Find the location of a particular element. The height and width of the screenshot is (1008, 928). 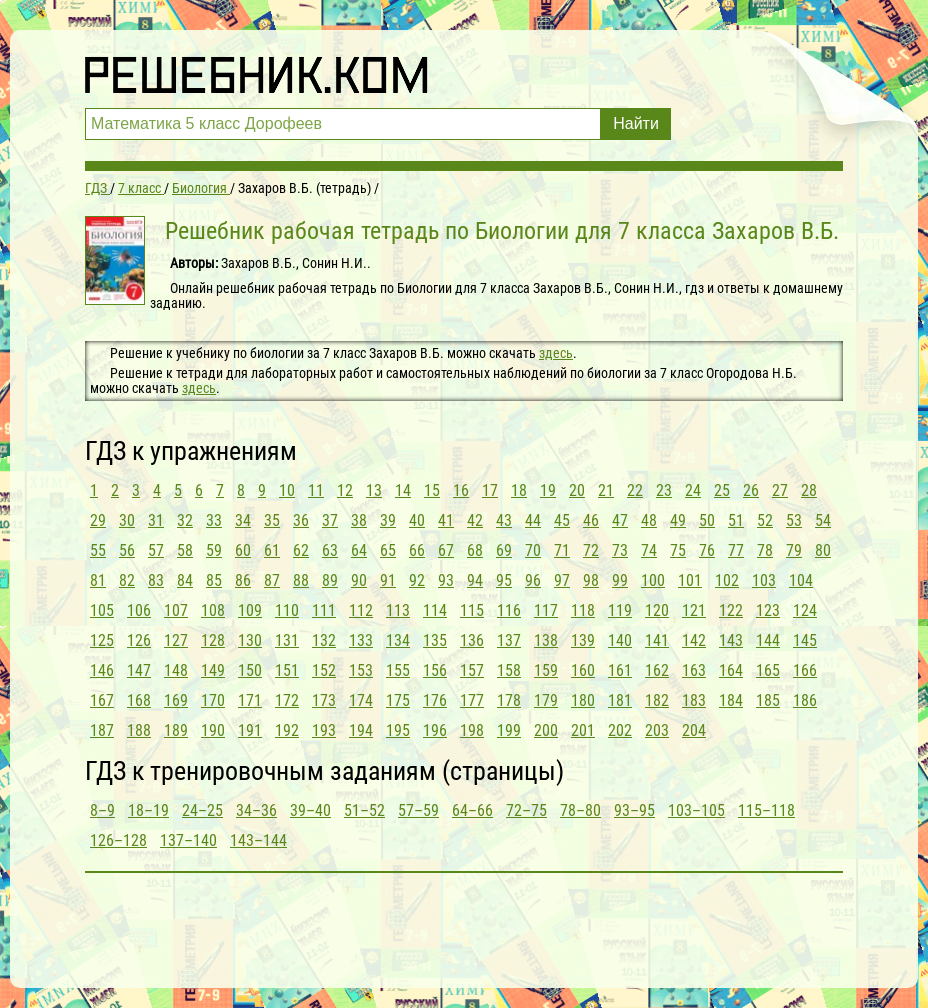

152 is located at coordinates (324, 670).